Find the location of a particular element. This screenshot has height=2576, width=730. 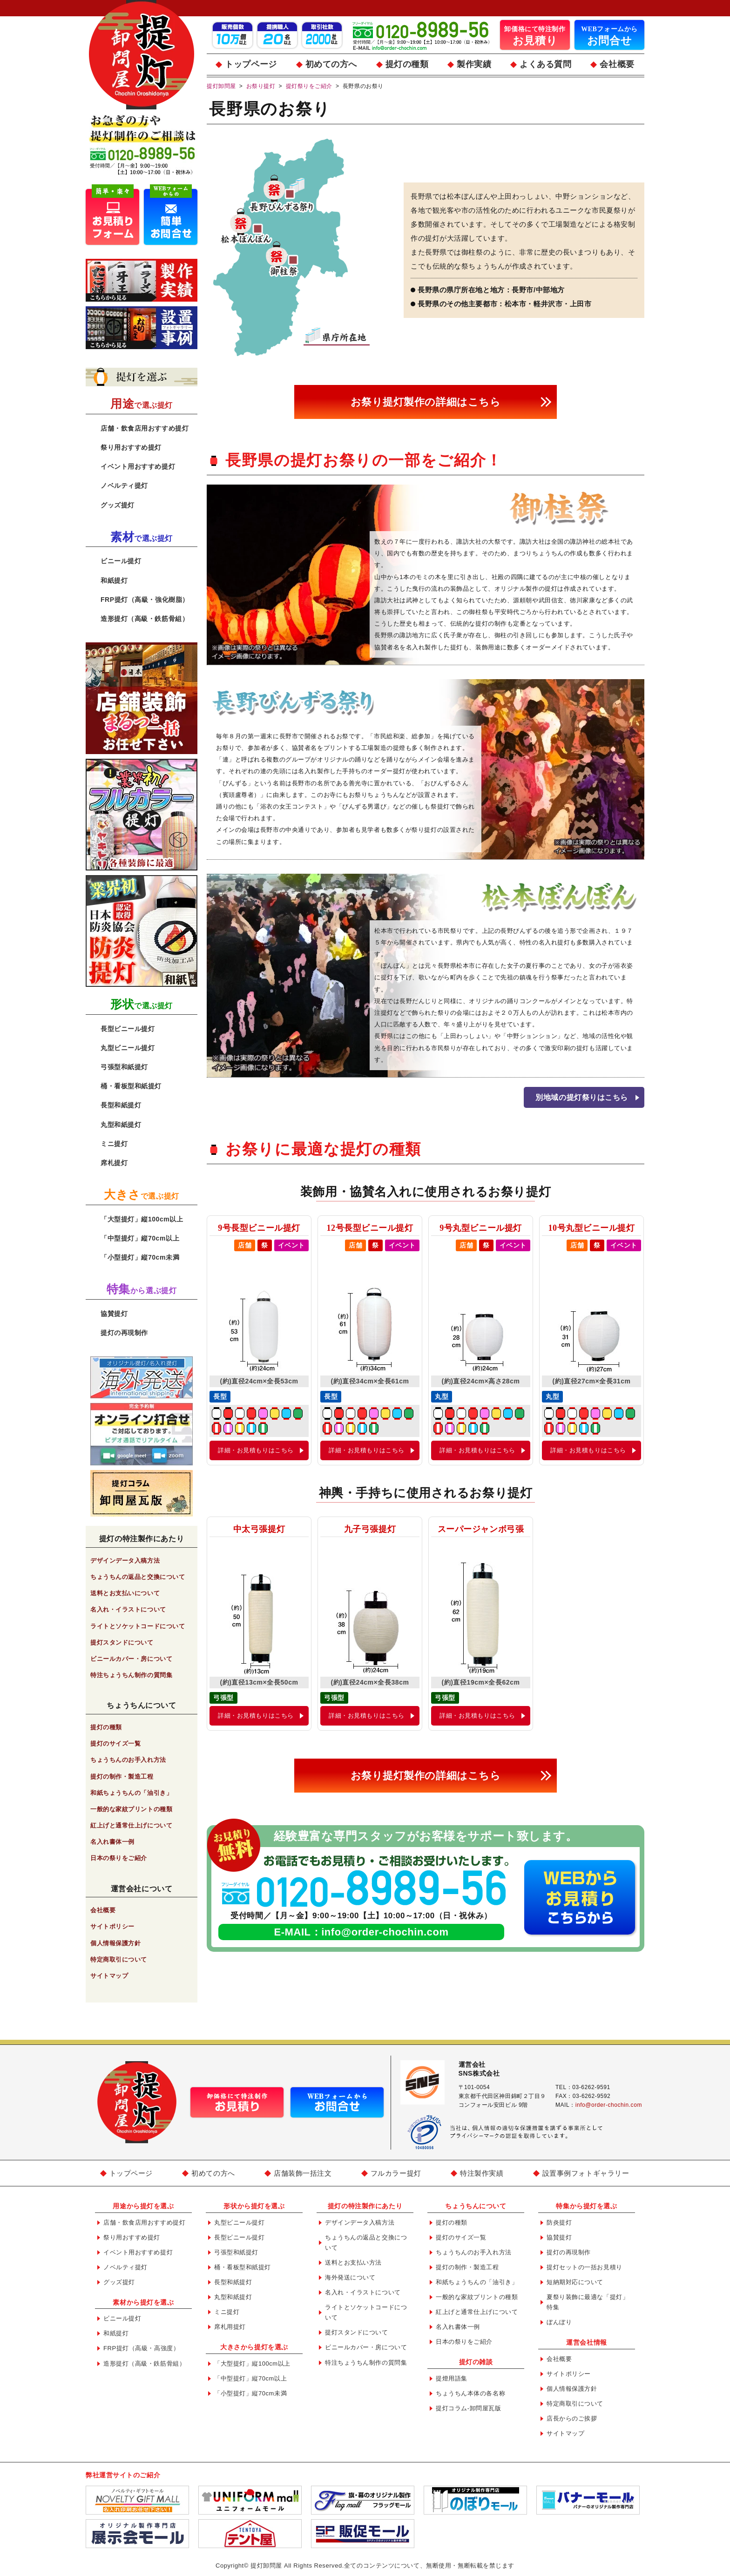

FRP提灯（高級・高強度） is located at coordinates (141, 2348).